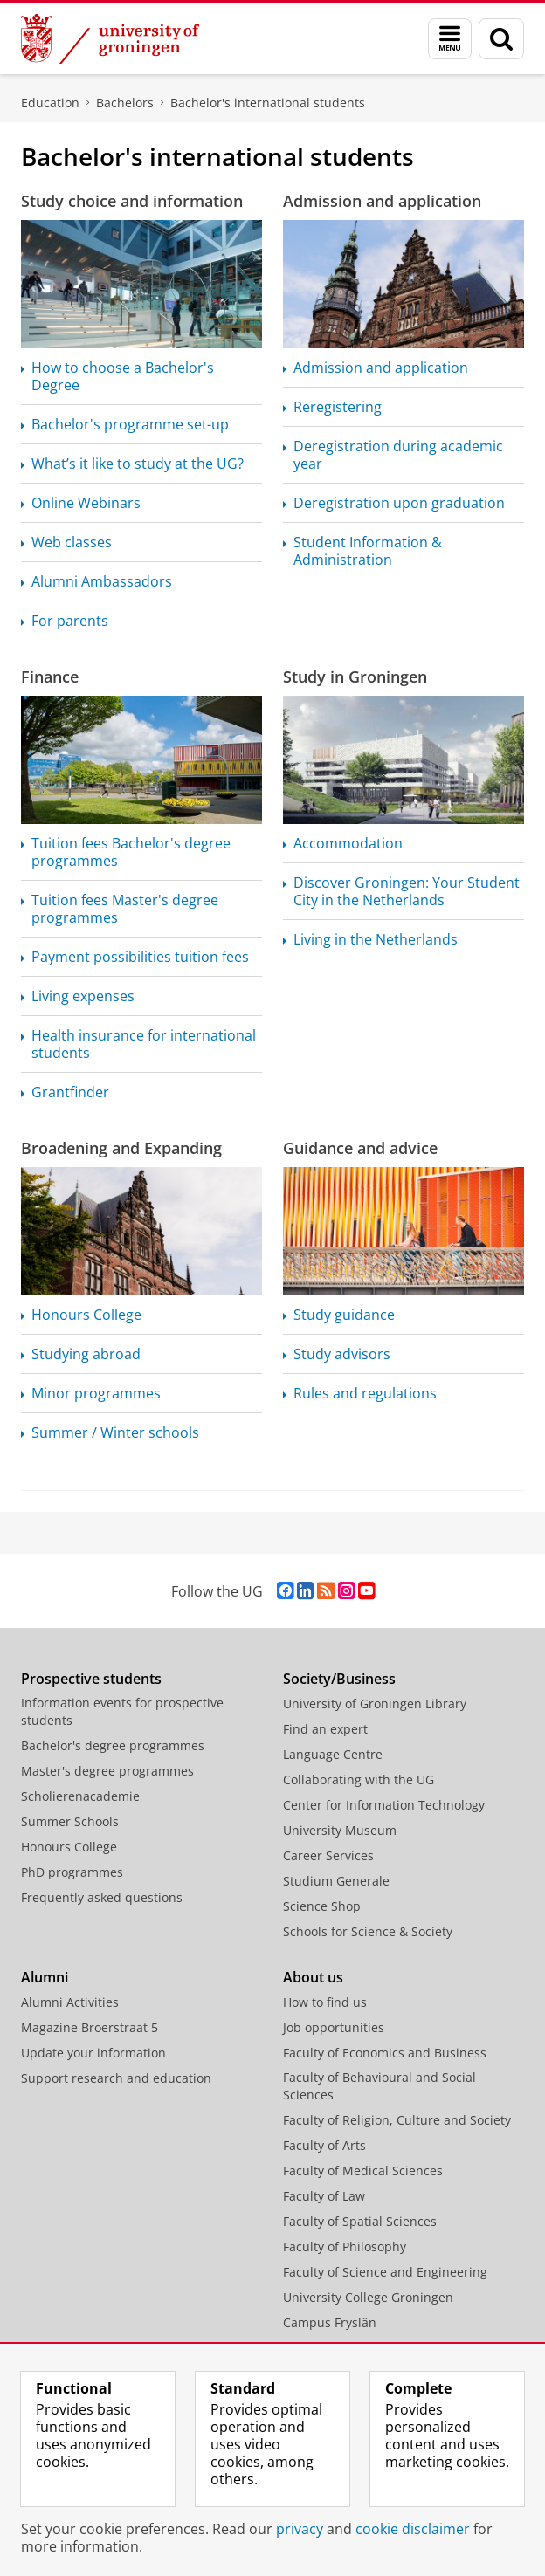 The width and height of the screenshot is (545, 2576). I want to click on Deregistration upon graduation, so click(399, 503).